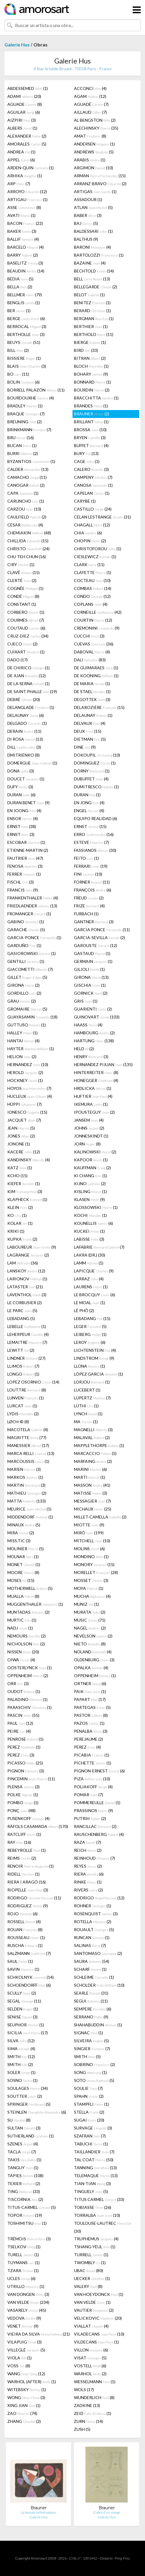 The image size is (145, 2576). I want to click on GARDUÑO (1), so click(24, 945).